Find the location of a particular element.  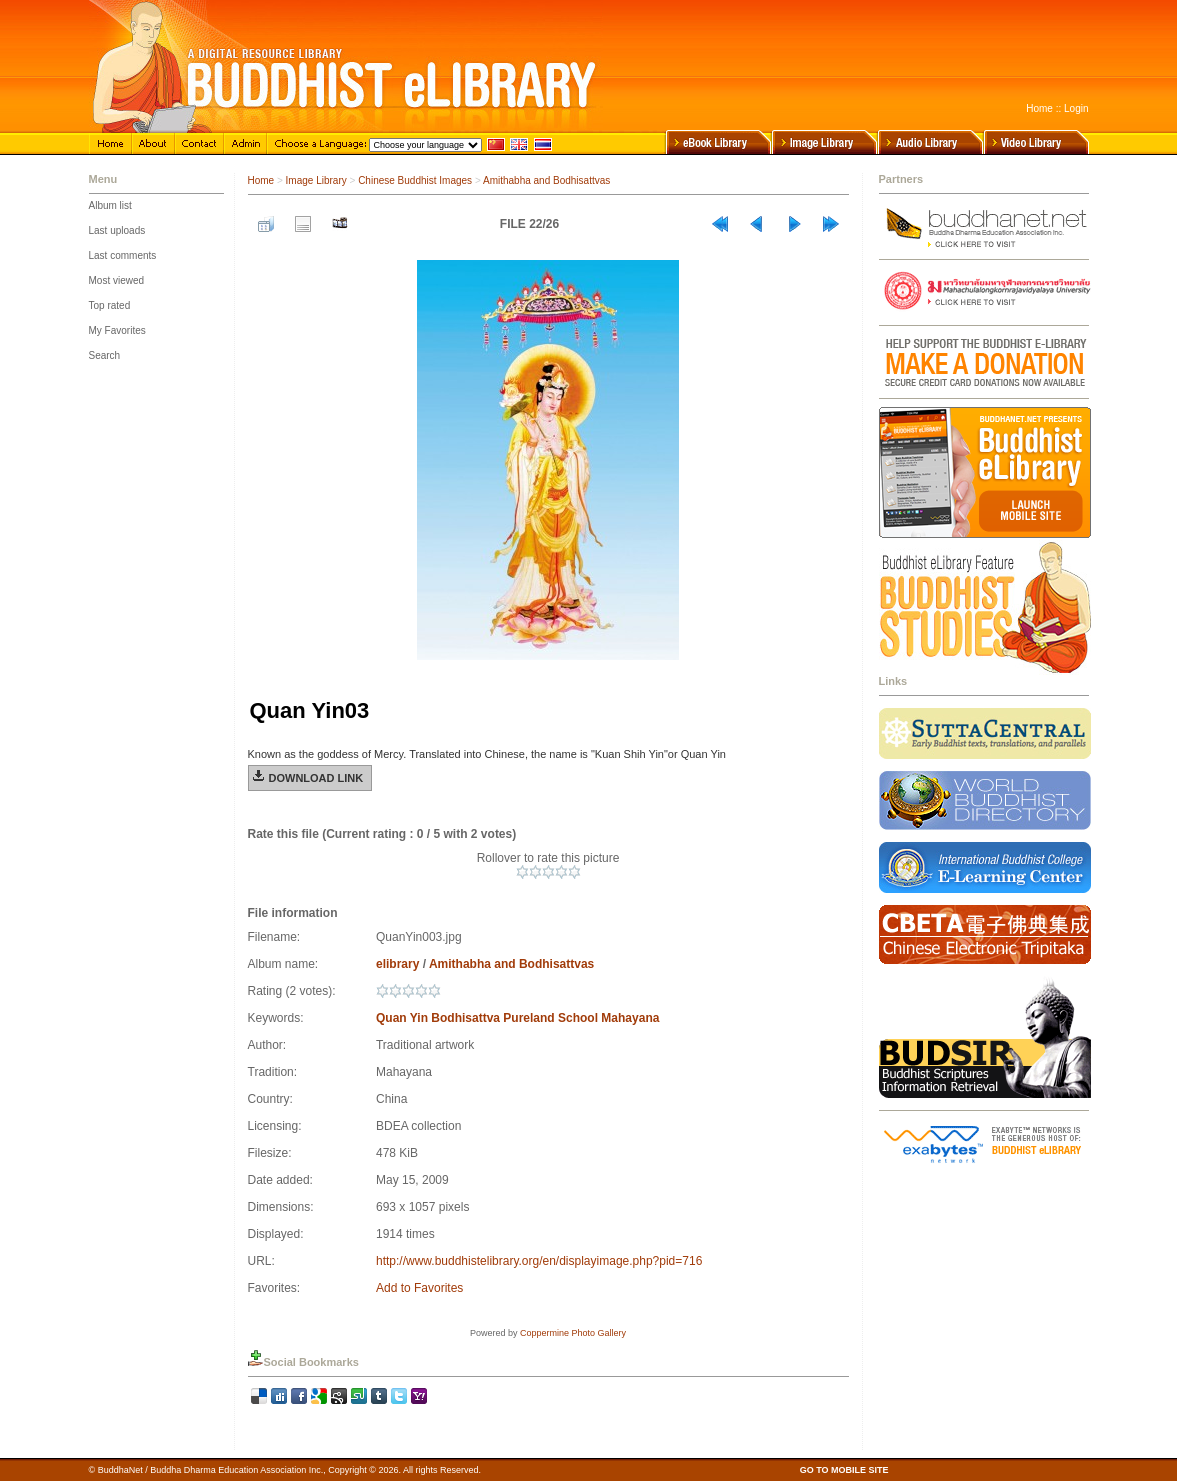

http://www.buddhistelibrary.org/en/displayimage.php?pid=716 is located at coordinates (539, 1261).